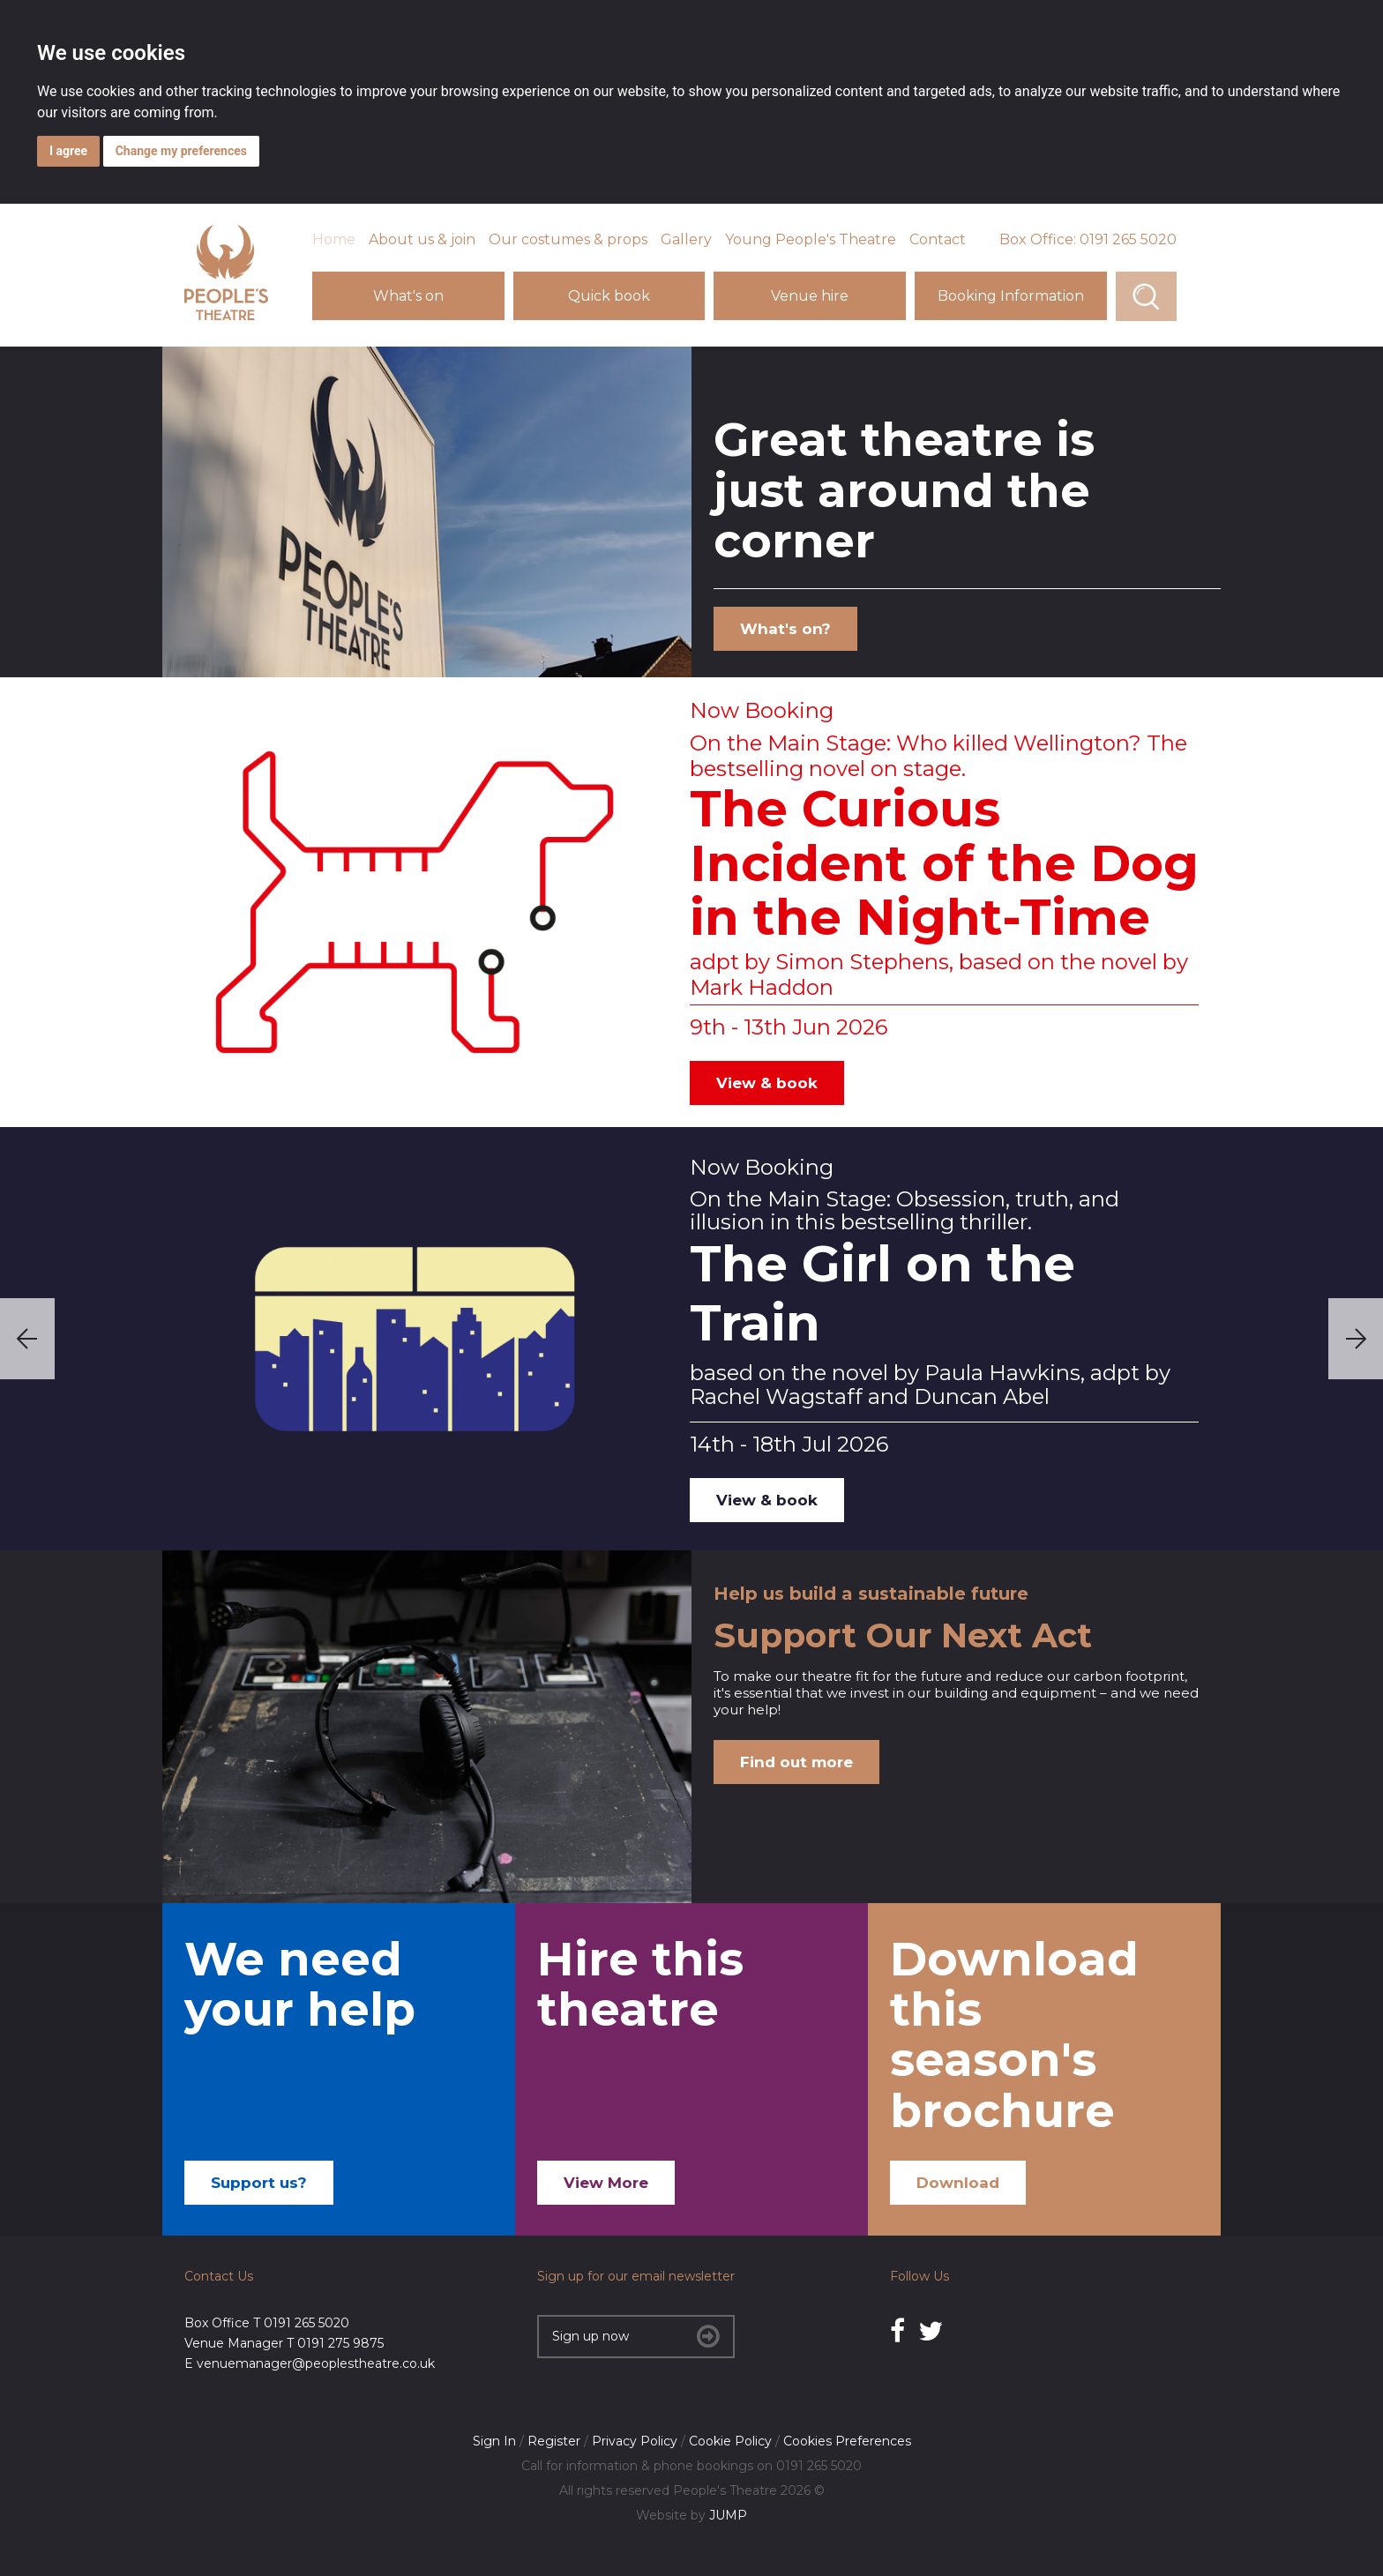  What do you see at coordinates (27, 1338) in the screenshot?
I see `Previous [previous]` at bounding box center [27, 1338].